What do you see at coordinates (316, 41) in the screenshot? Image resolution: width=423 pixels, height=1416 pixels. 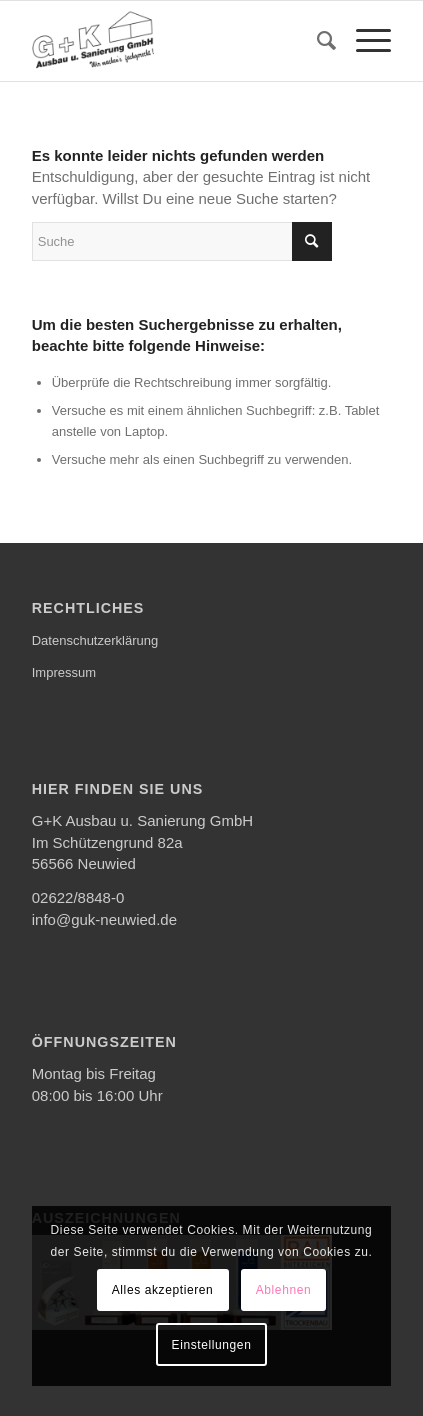 I see `[menuitem]` at bounding box center [316, 41].